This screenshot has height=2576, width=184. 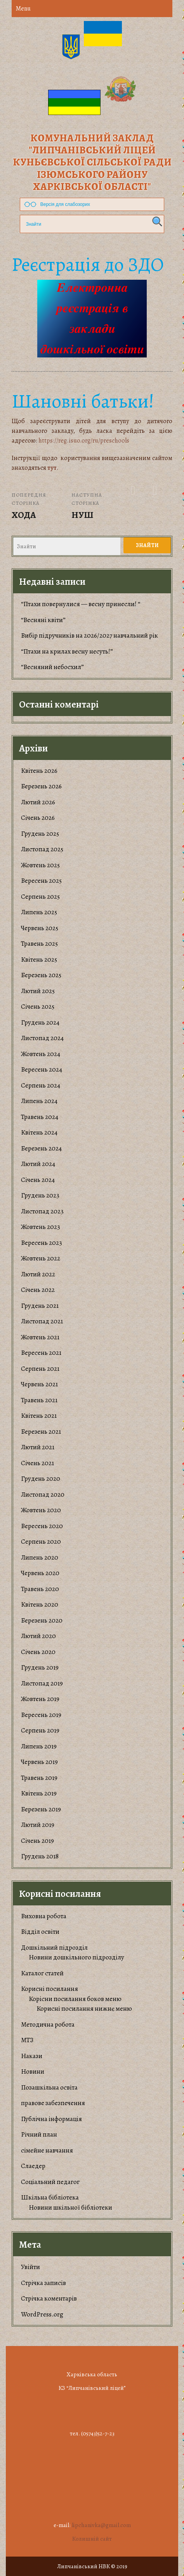 I want to click on Червень 2019, so click(x=39, y=1761).